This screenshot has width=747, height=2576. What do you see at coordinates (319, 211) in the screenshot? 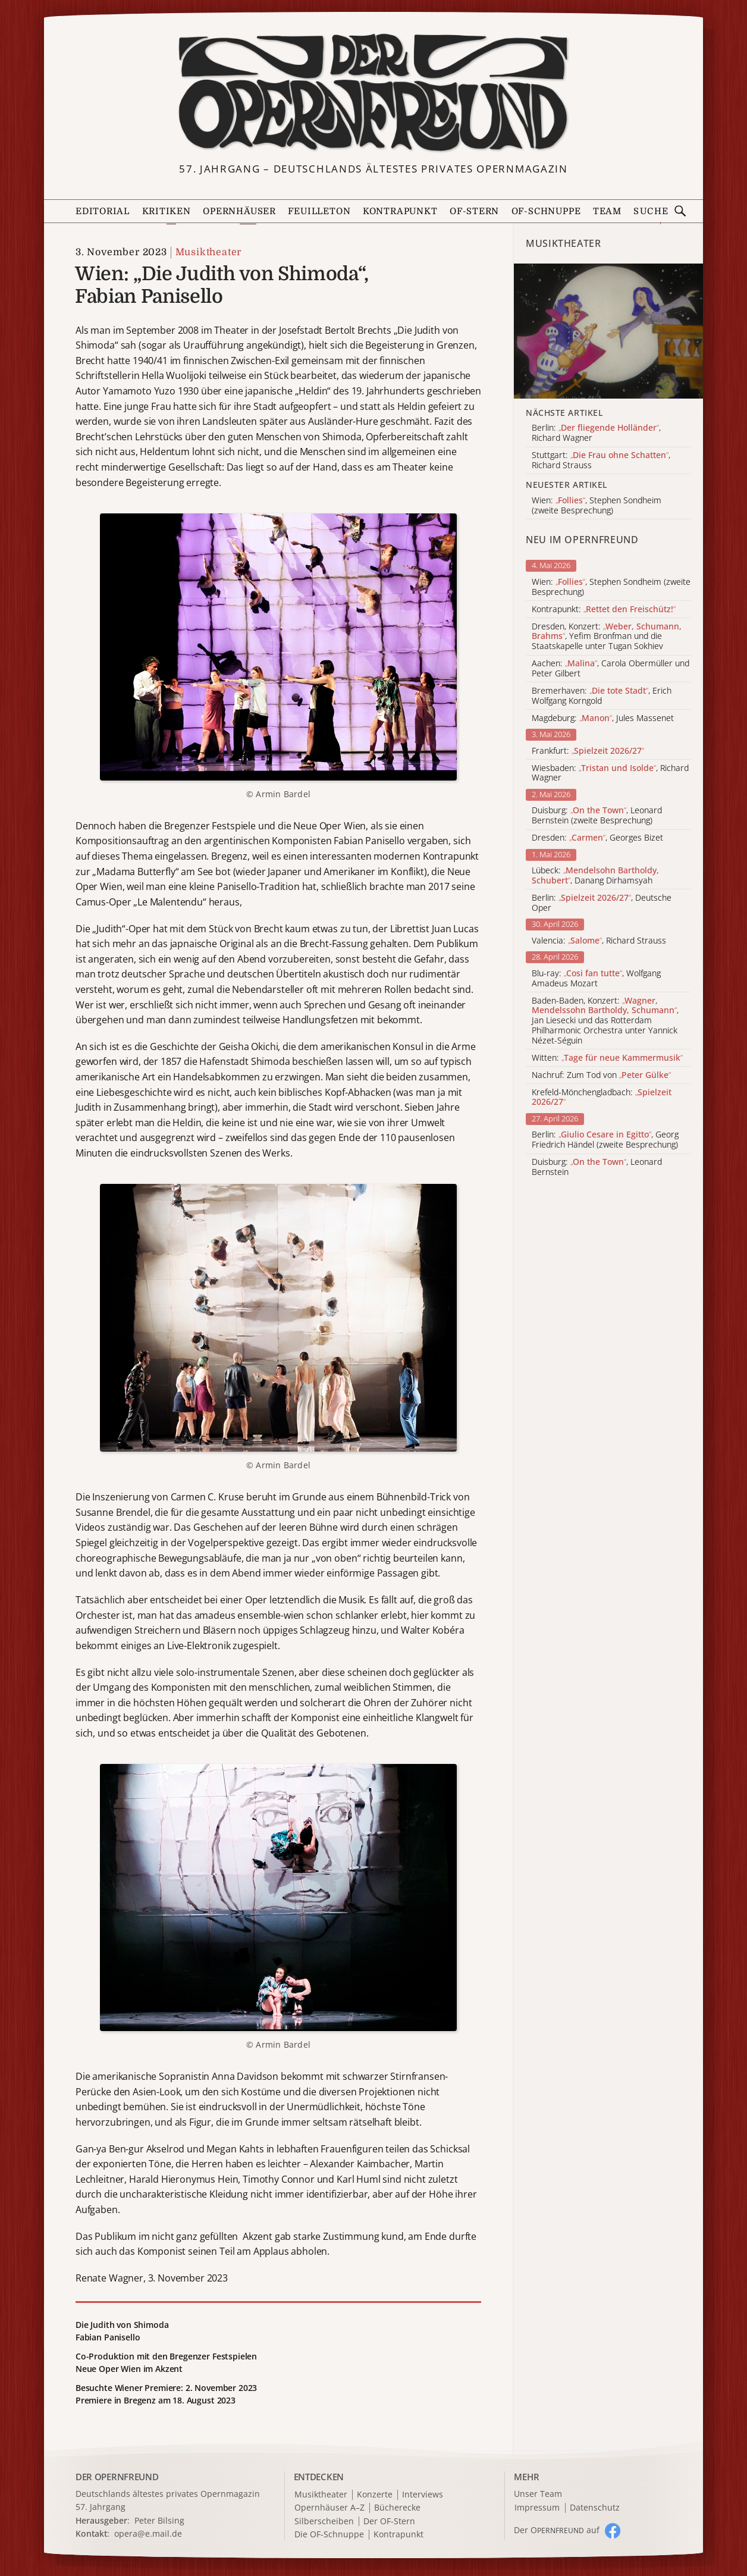
I see `Feuilleton` at bounding box center [319, 211].